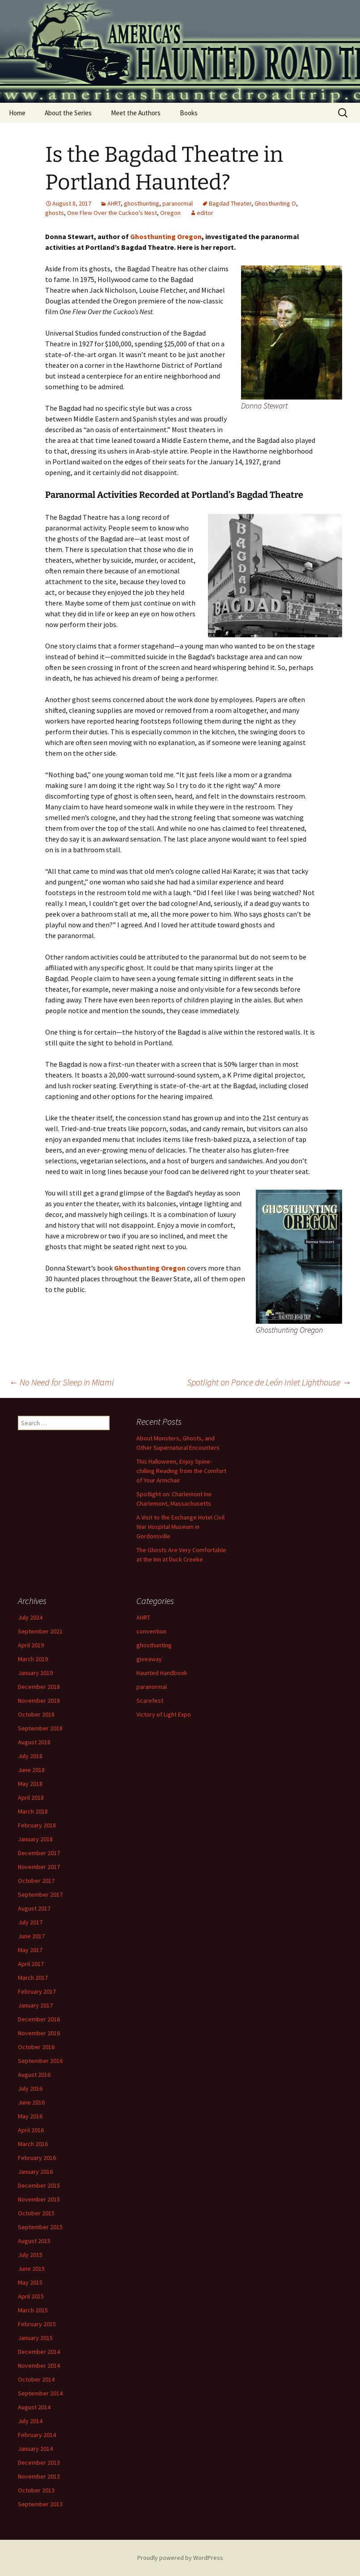 The image size is (360, 2576). Describe the element at coordinates (30, 1922) in the screenshot. I see `July 2017` at that location.